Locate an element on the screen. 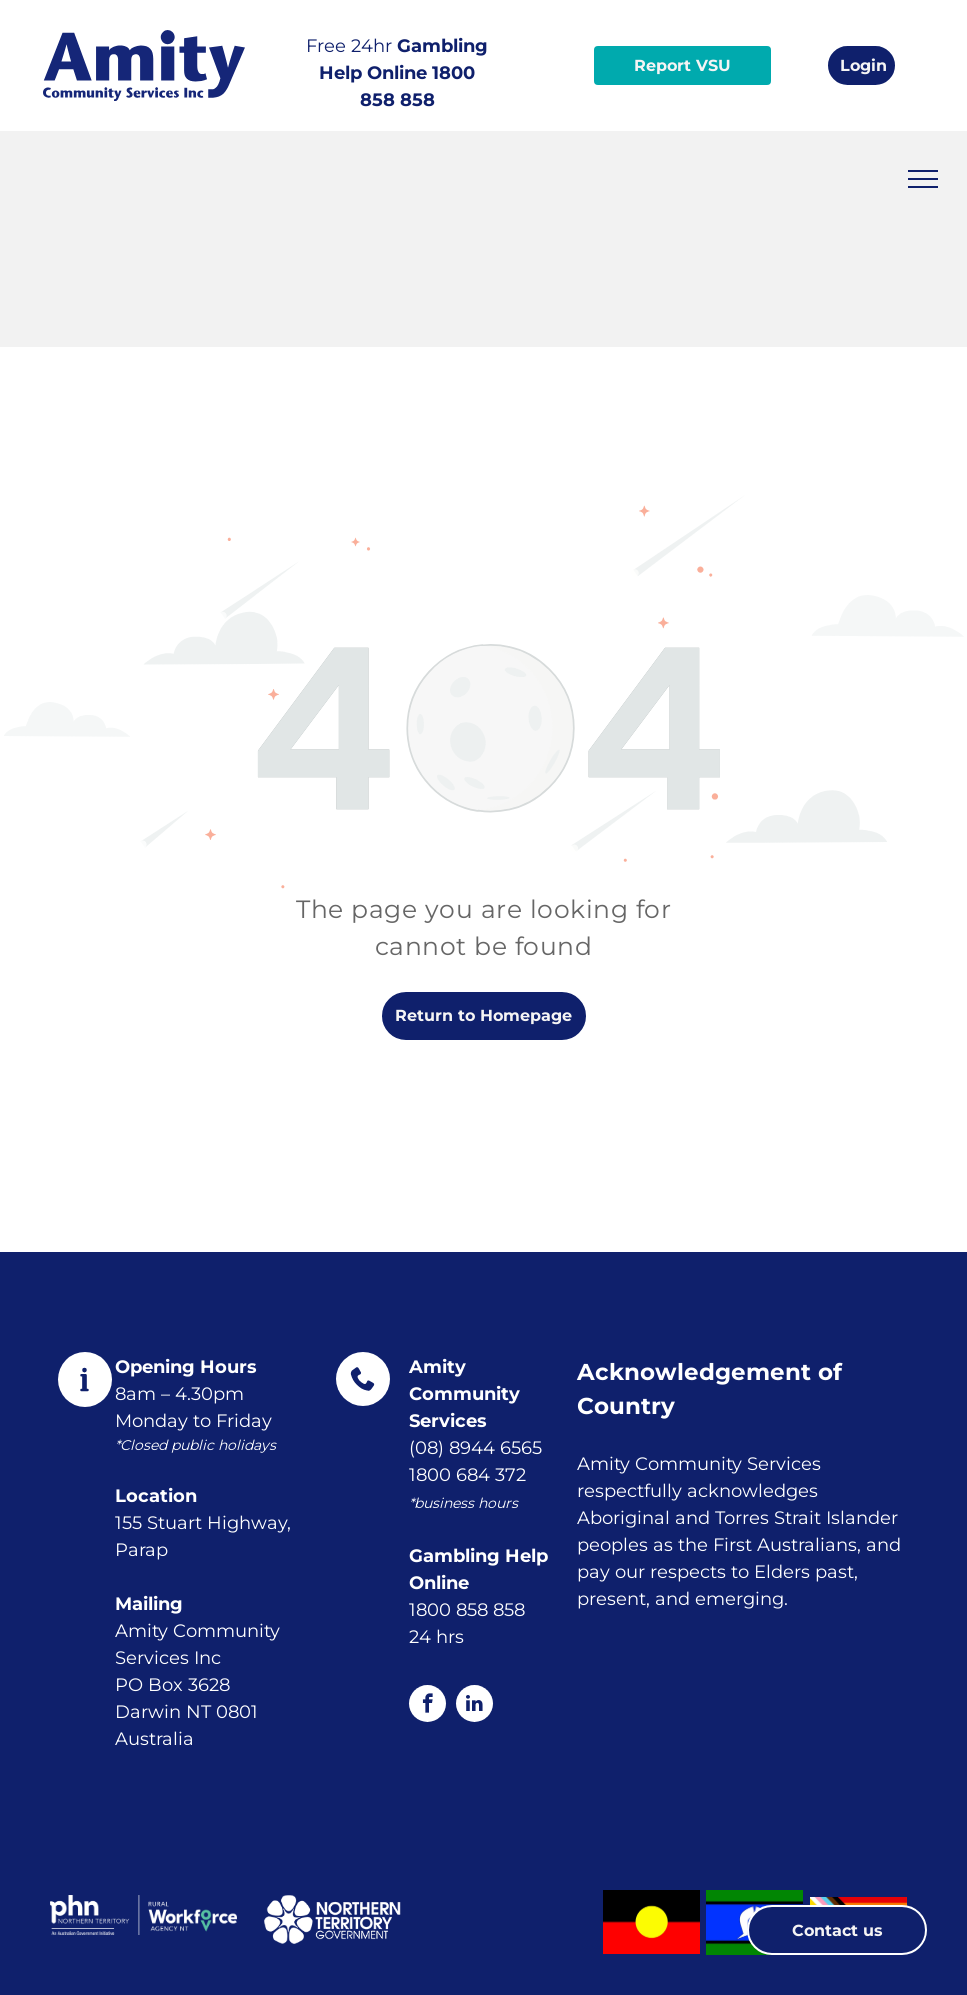 Image resolution: width=967 pixels, height=1995 pixels. (08) 8944 6565 is located at coordinates (475, 1448).